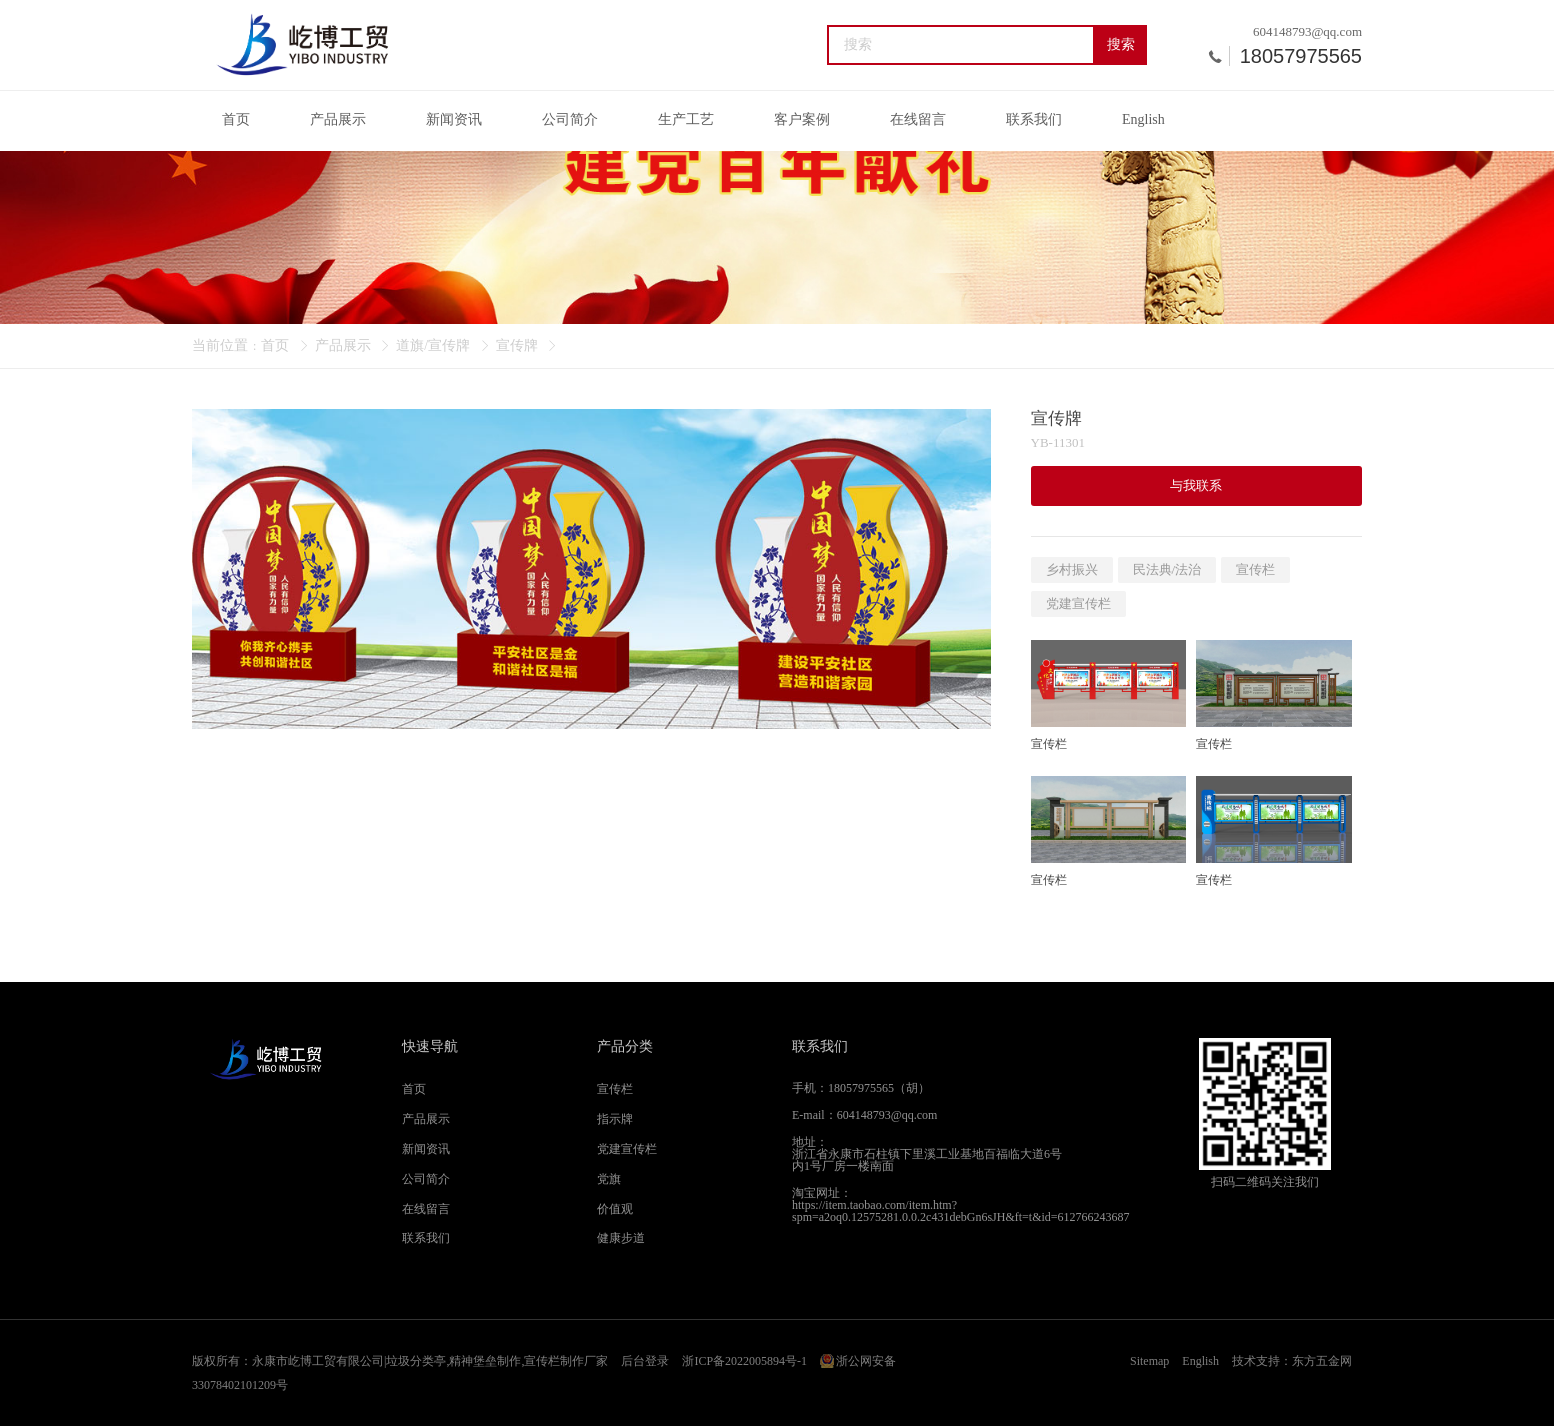 Image resolution: width=1554 pixels, height=1426 pixels. I want to click on 道旗/宣传牌, so click(433, 345).